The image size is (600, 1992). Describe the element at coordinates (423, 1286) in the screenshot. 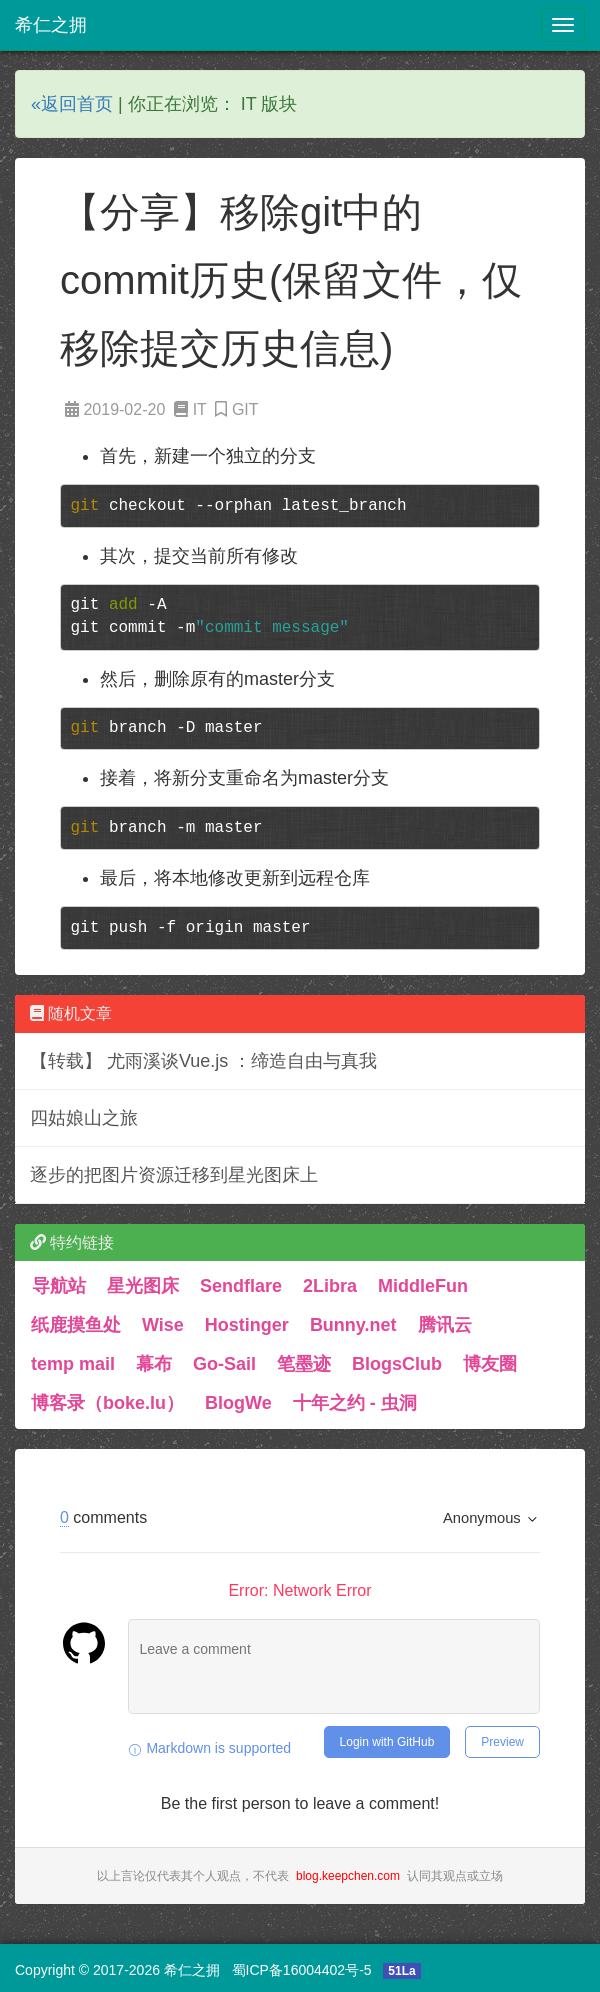

I see `MiddleFun` at that location.